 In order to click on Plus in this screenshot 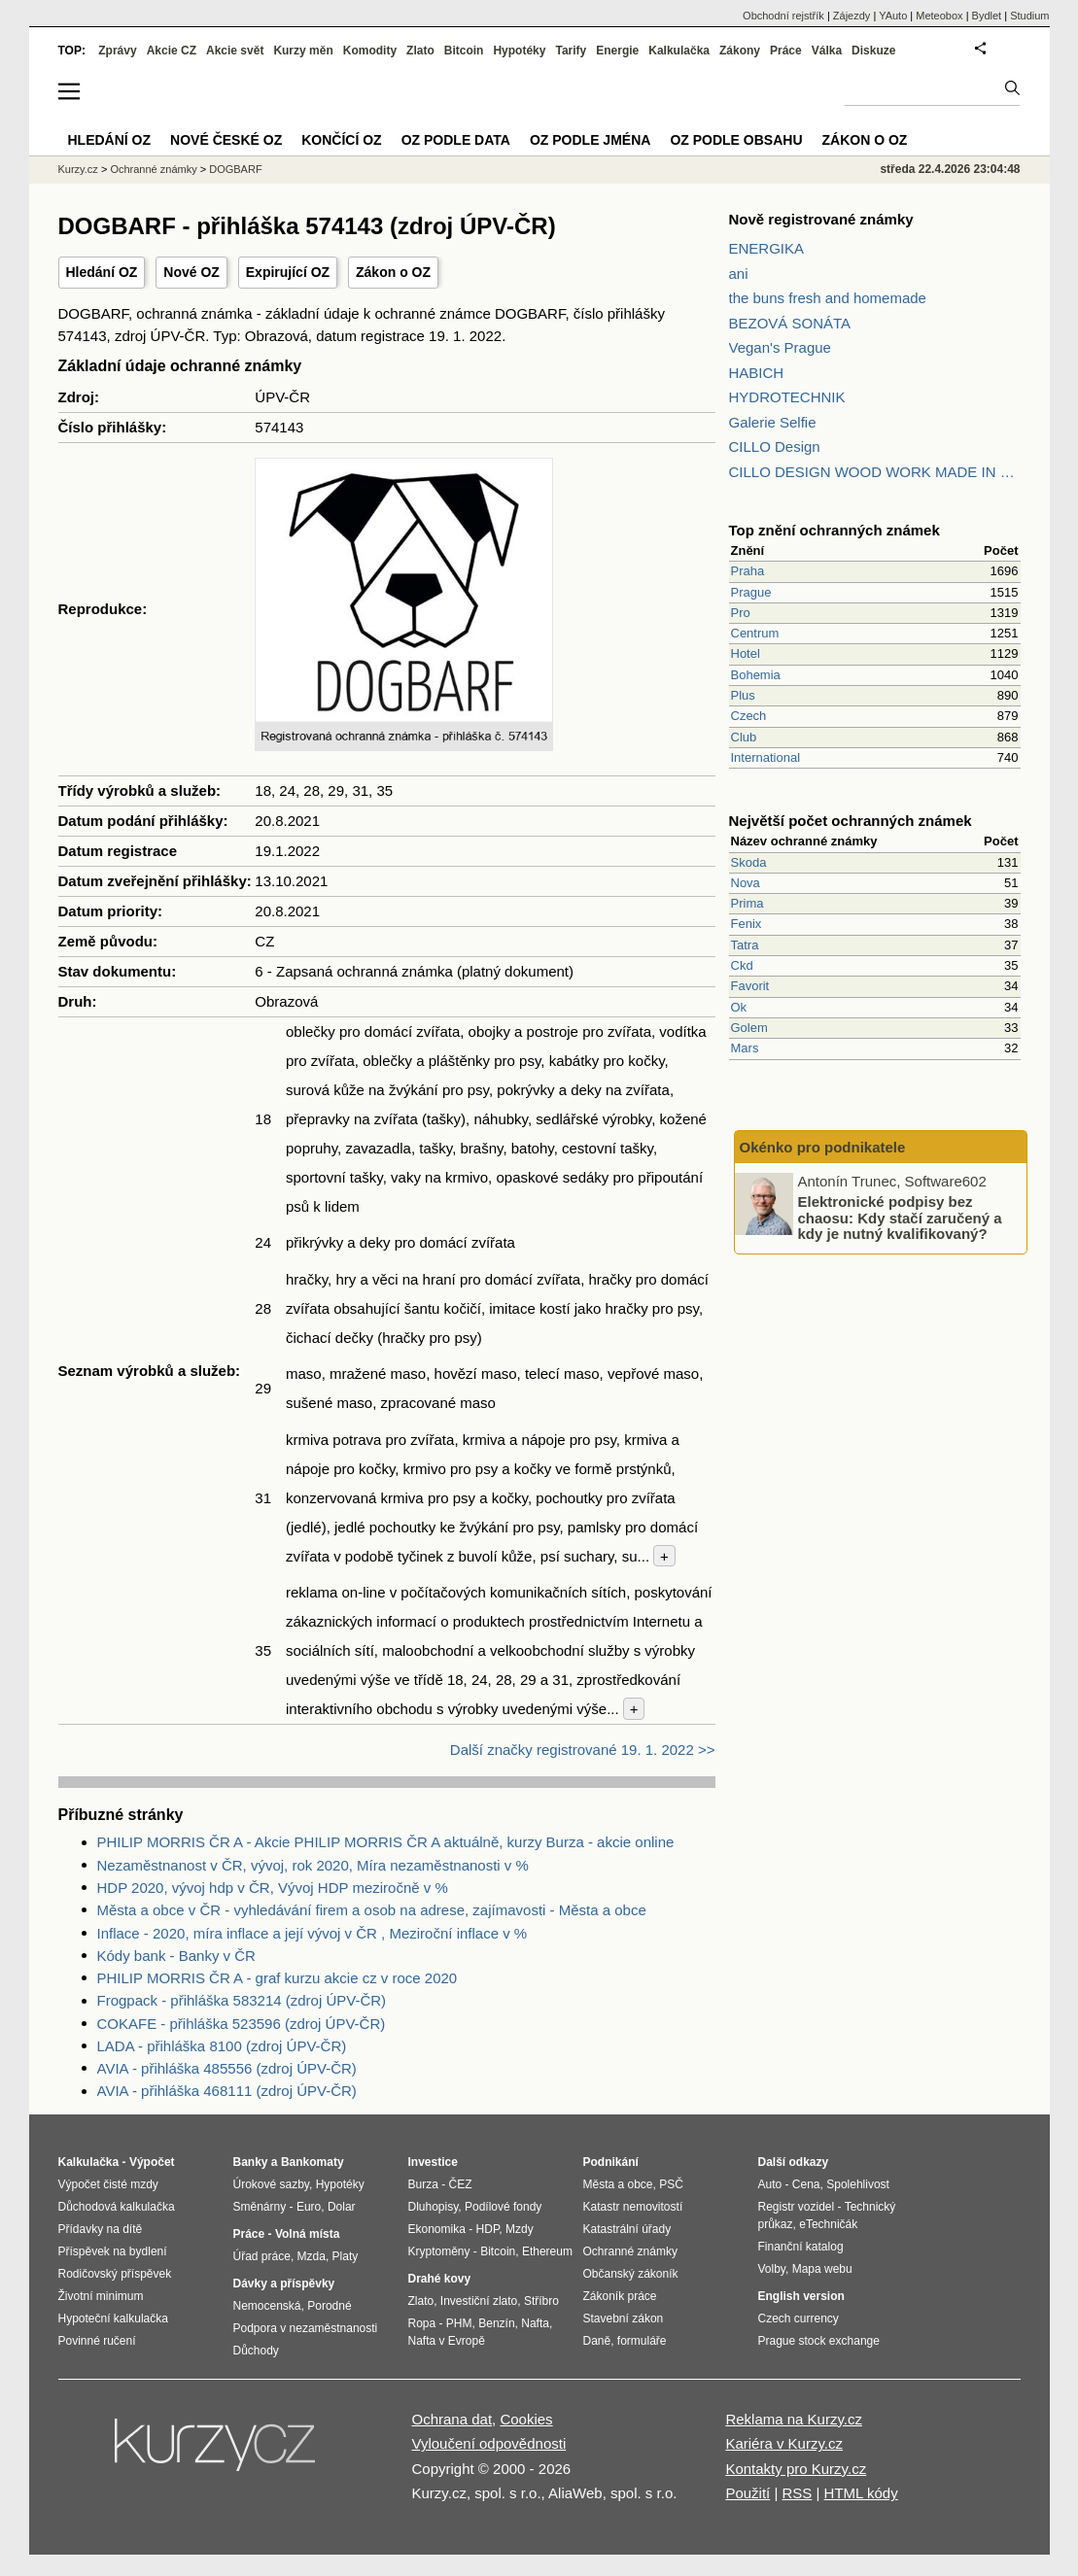, I will do `click(743, 695)`.